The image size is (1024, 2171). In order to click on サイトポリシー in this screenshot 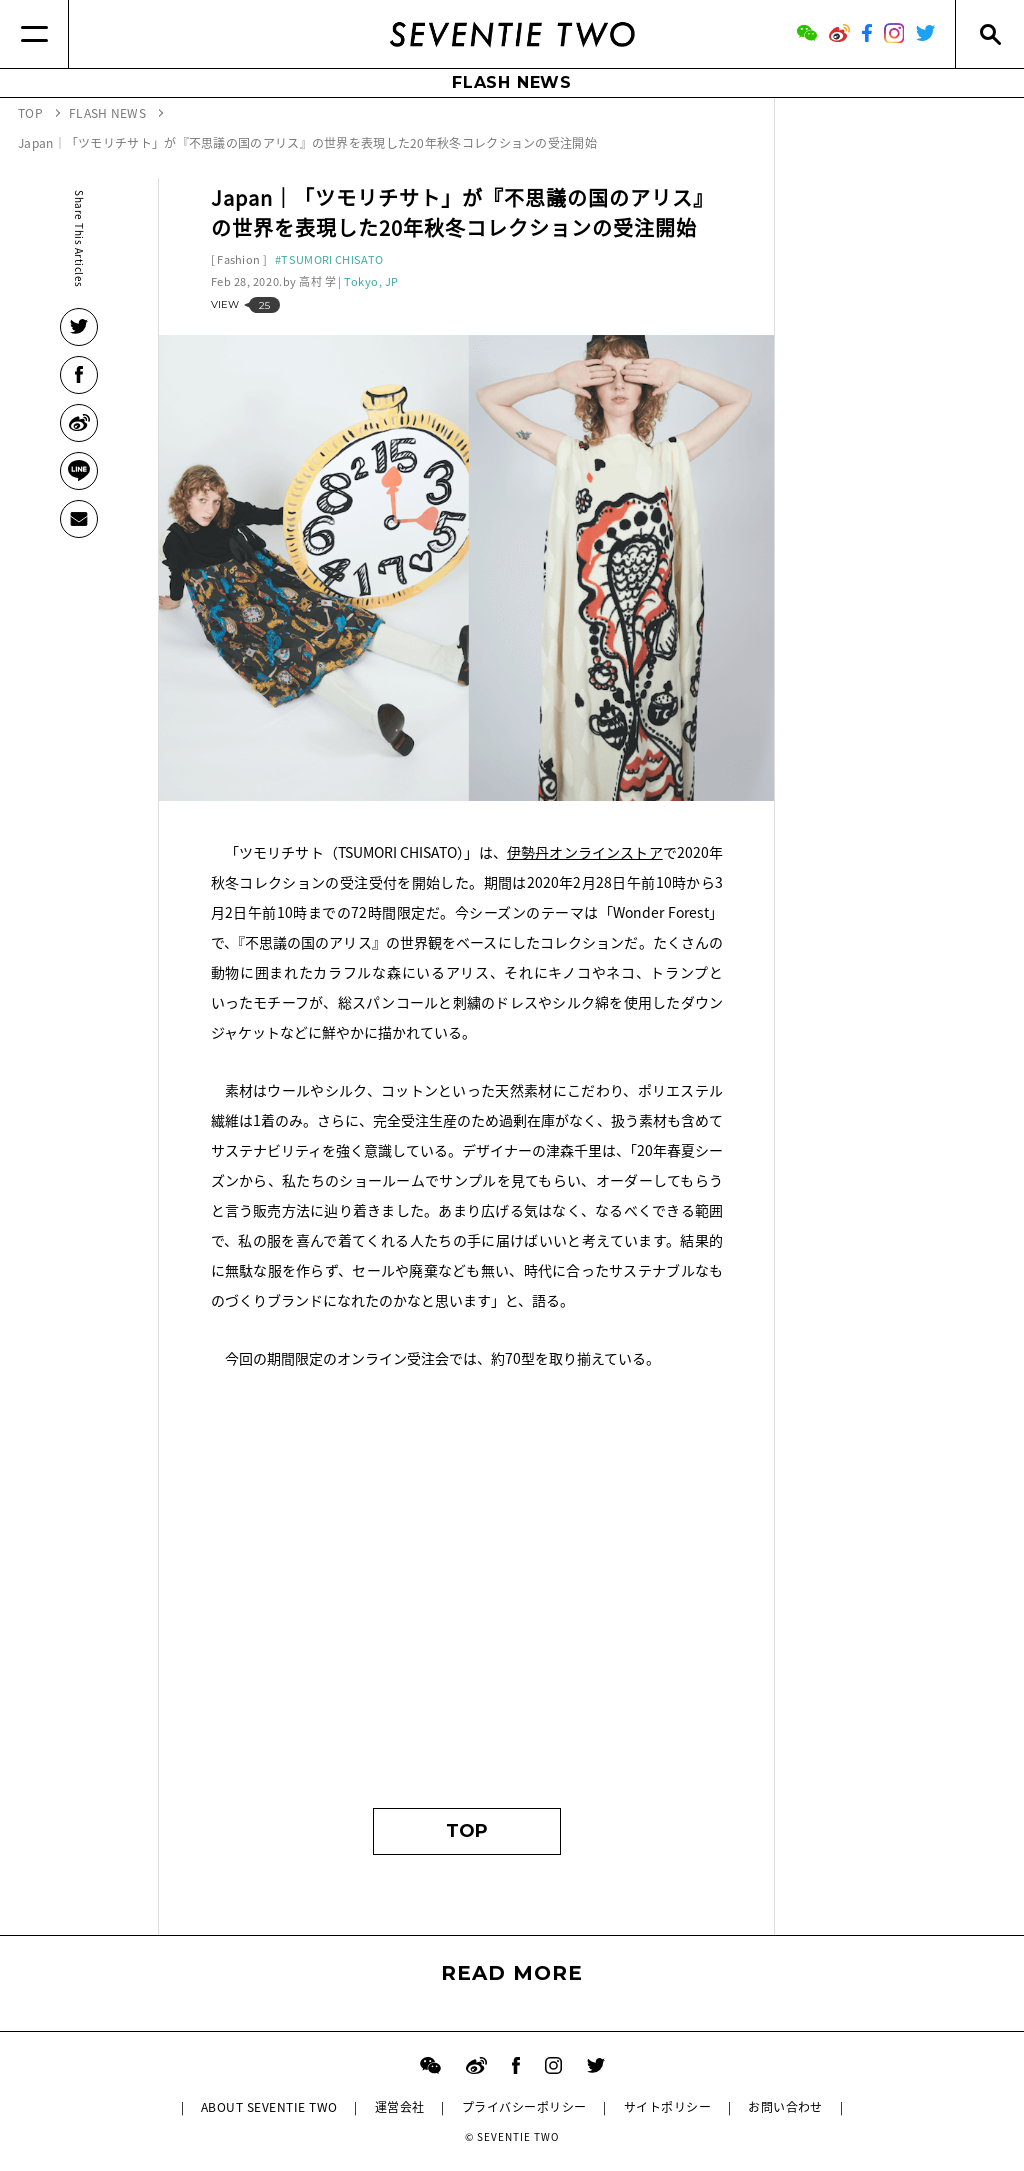, I will do `click(667, 2107)`.